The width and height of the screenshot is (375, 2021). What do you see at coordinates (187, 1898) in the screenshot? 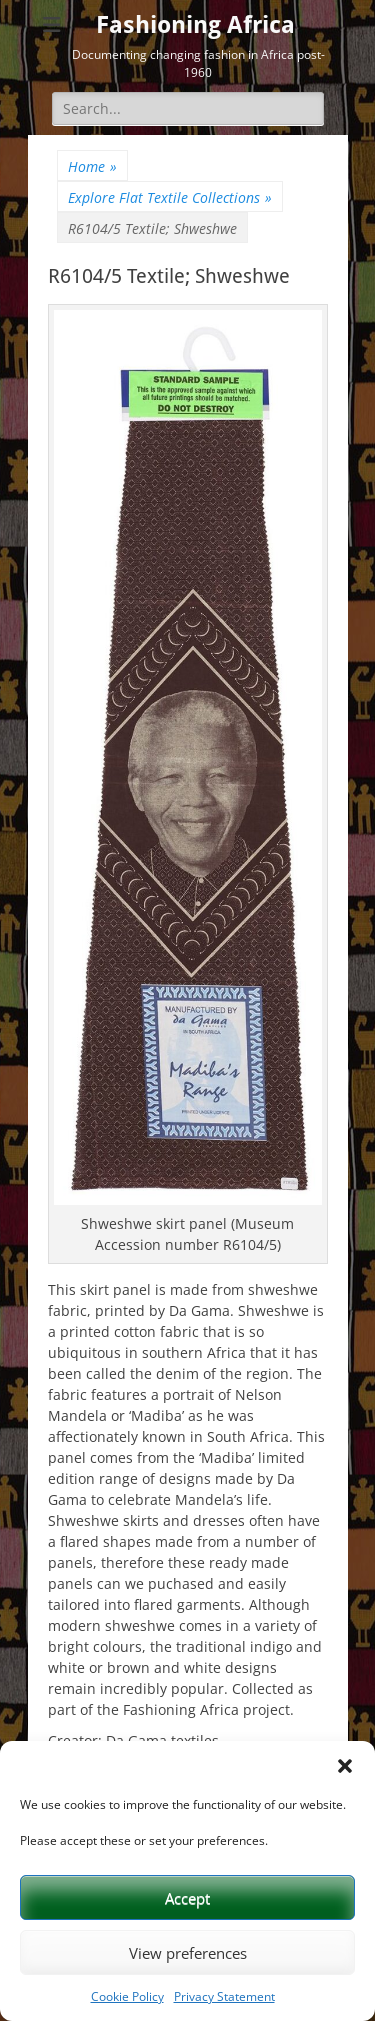
I see `Accept` at bounding box center [187, 1898].